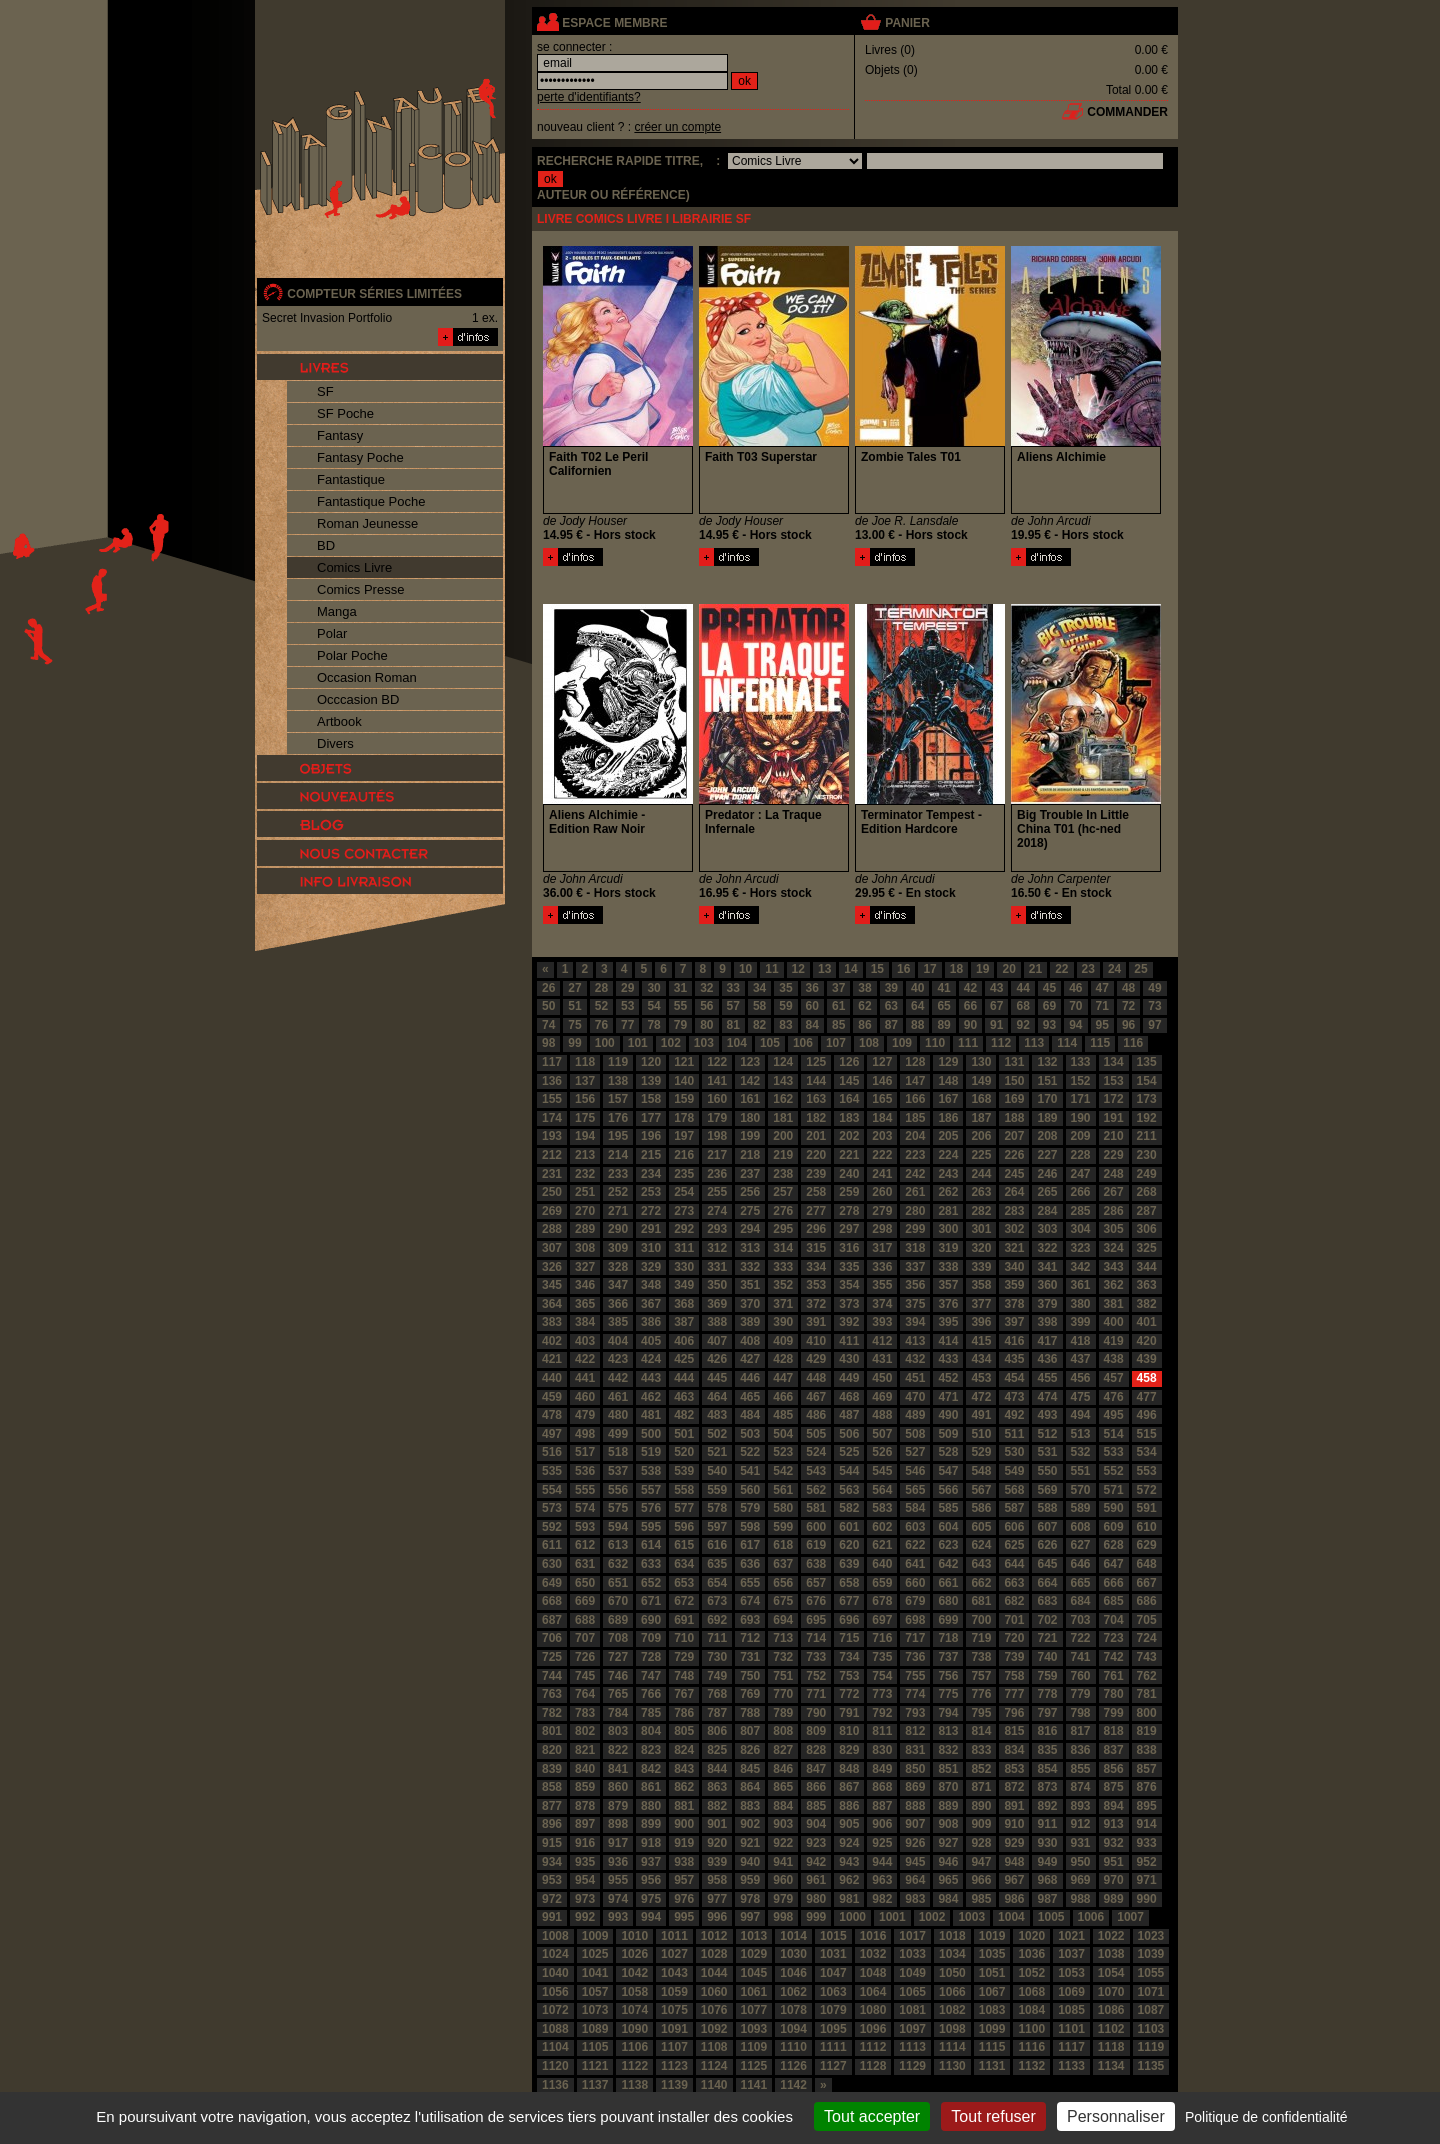 The image size is (1440, 2144). Describe the element at coordinates (948, 1471) in the screenshot. I see `547` at that location.